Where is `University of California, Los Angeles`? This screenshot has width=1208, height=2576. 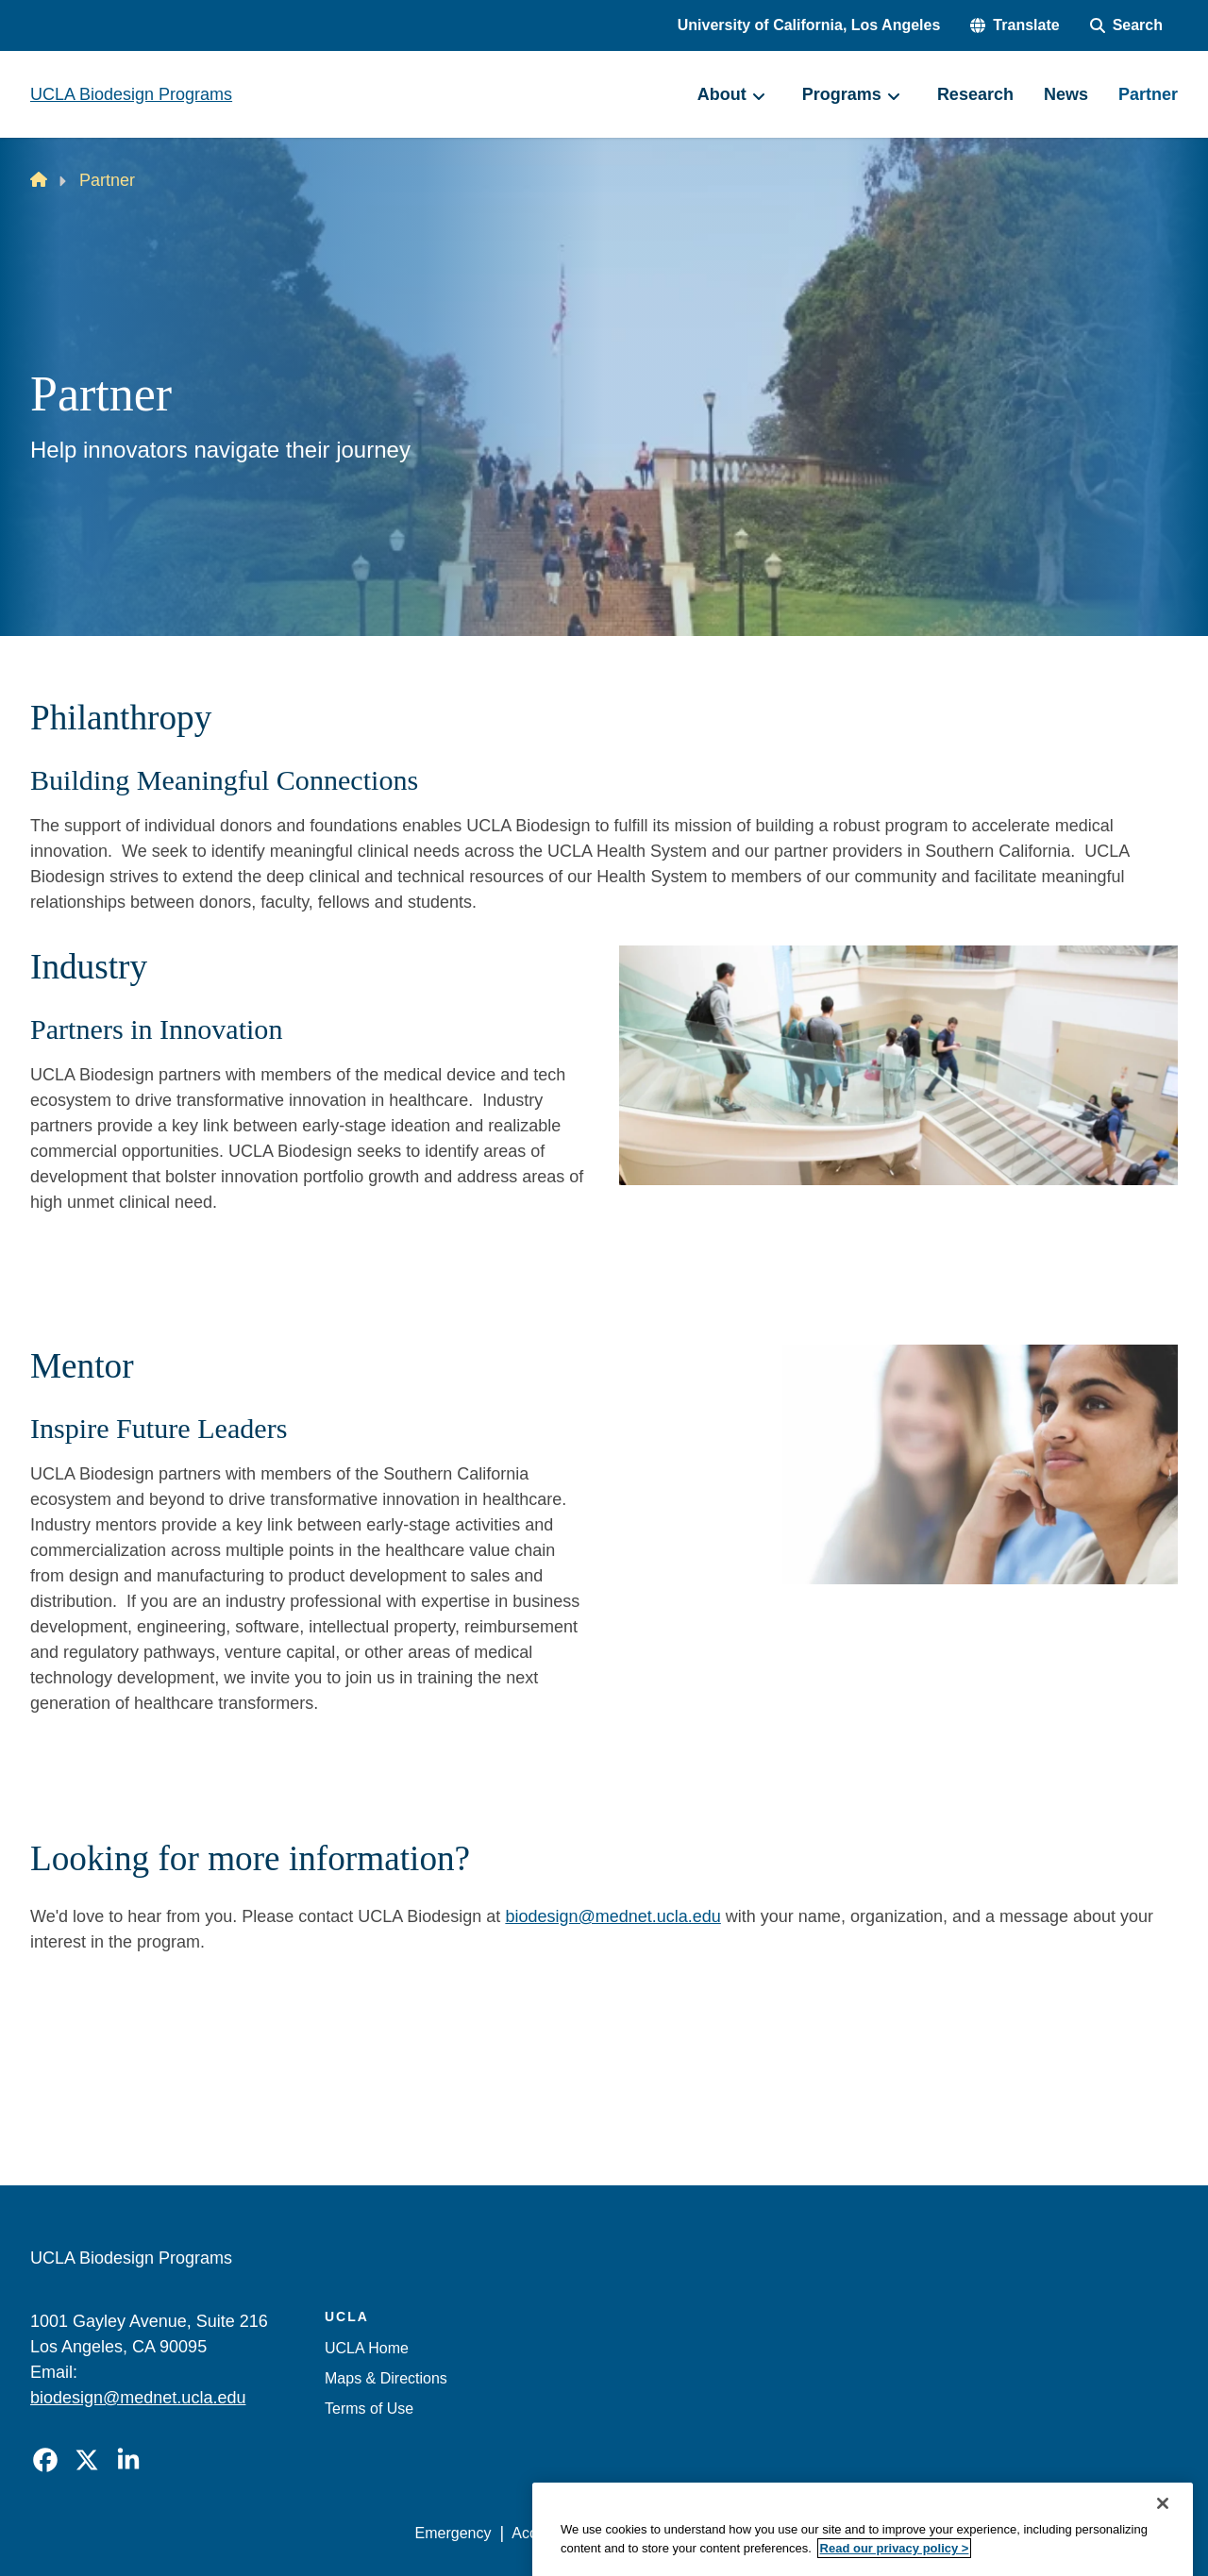
University of California, Los Angeles is located at coordinates (809, 25).